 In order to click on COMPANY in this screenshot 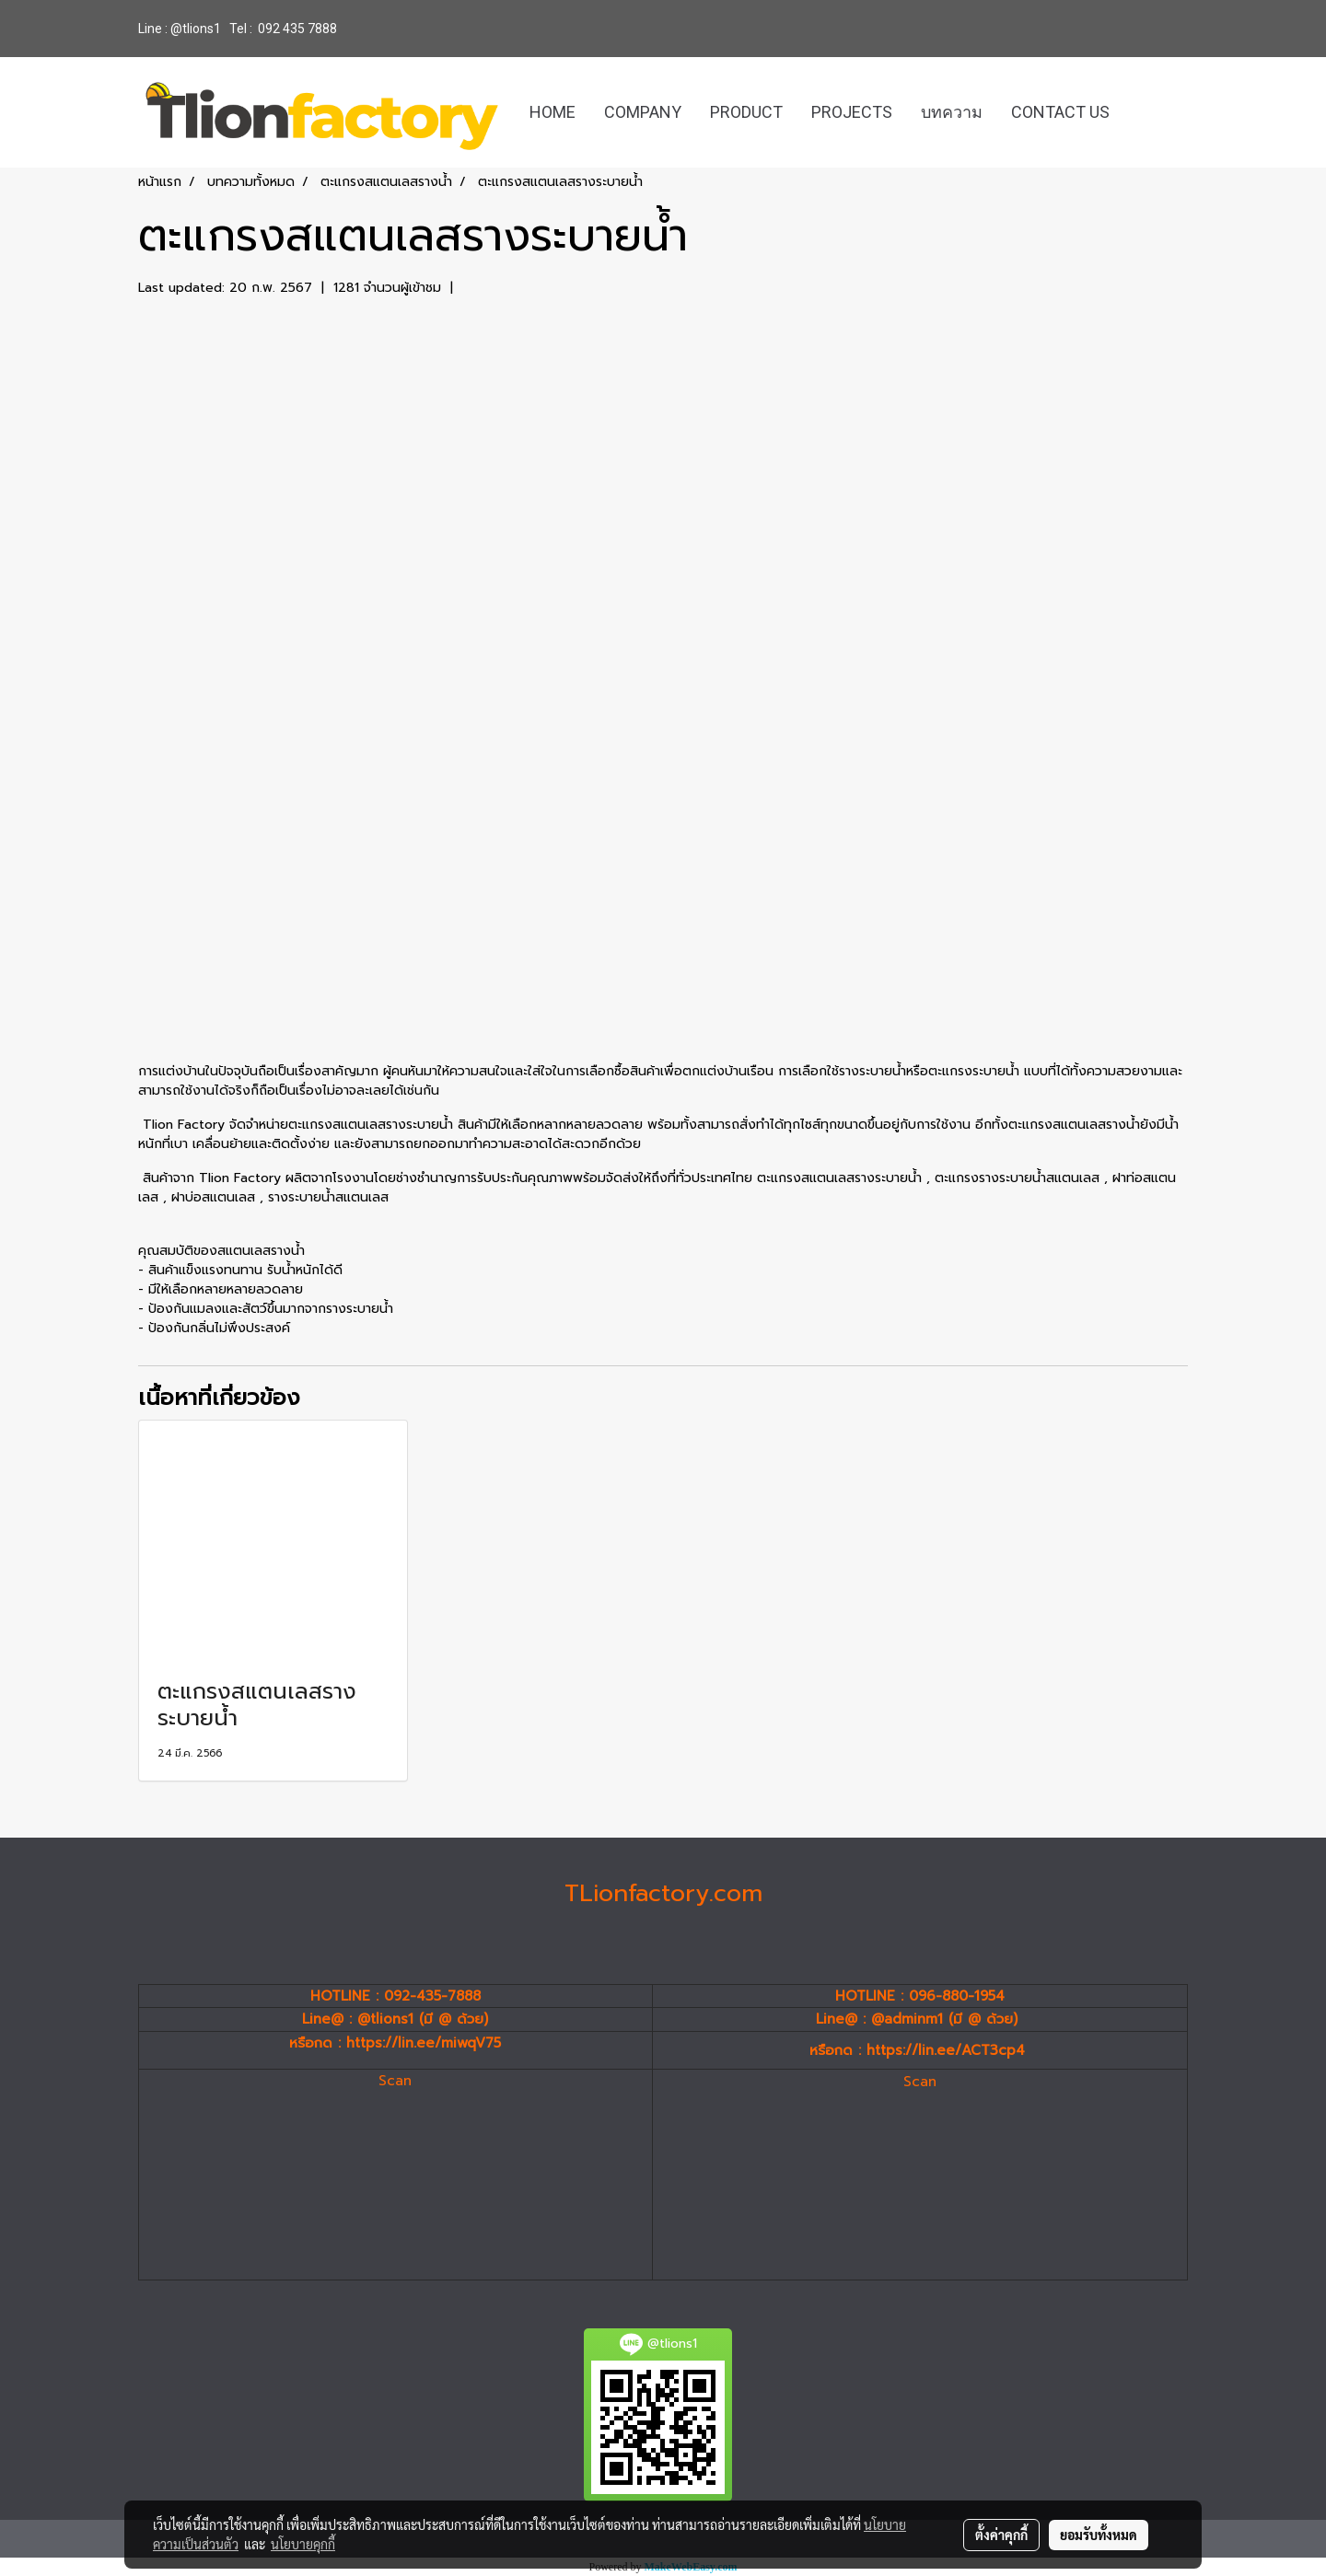, I will do `click(642, 112)`.